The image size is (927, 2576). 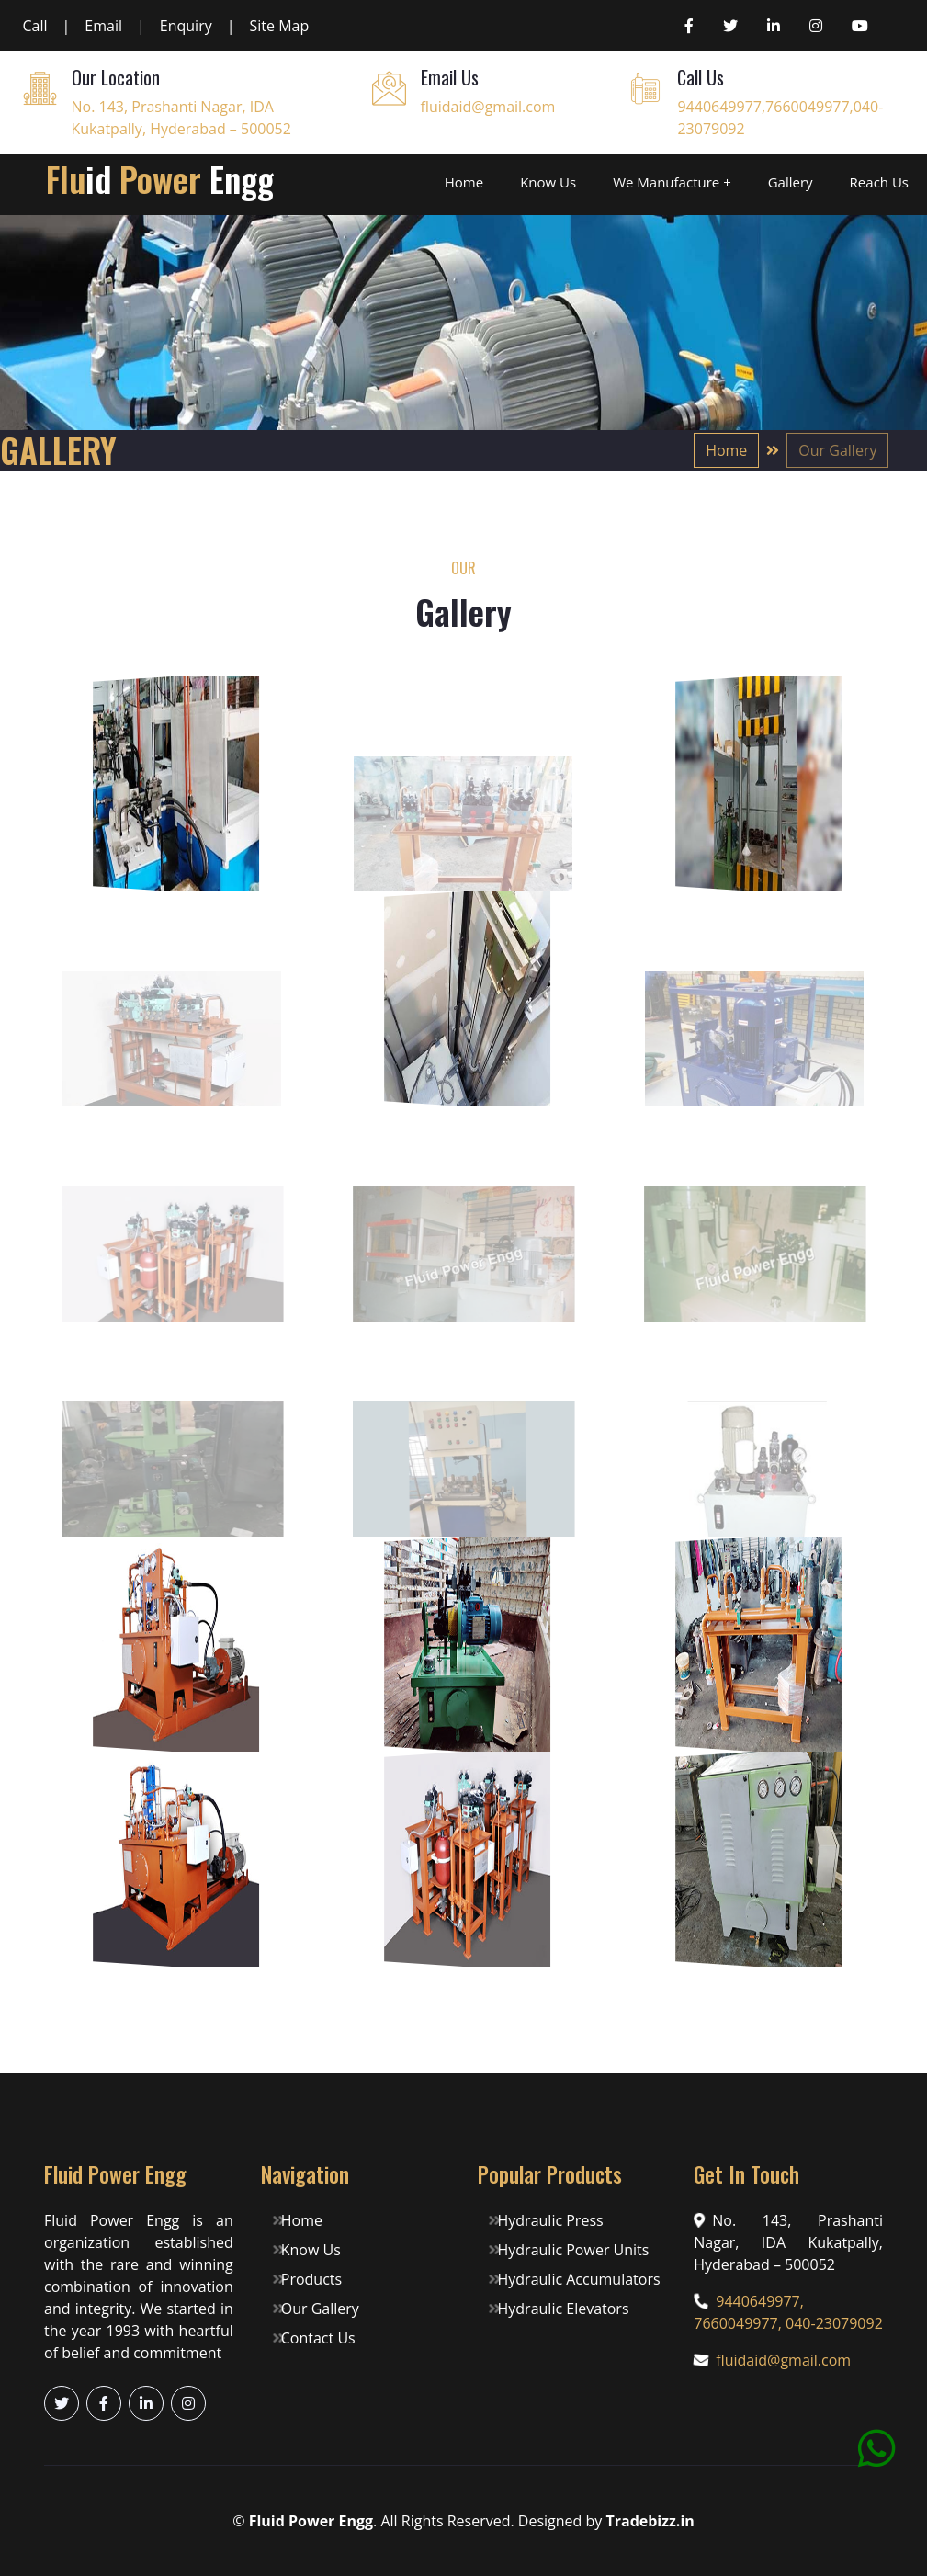 What do you see at coordinates (316, 2338) in the screenshot?
I see `Contact Us` at bounding box center [316, 2338].